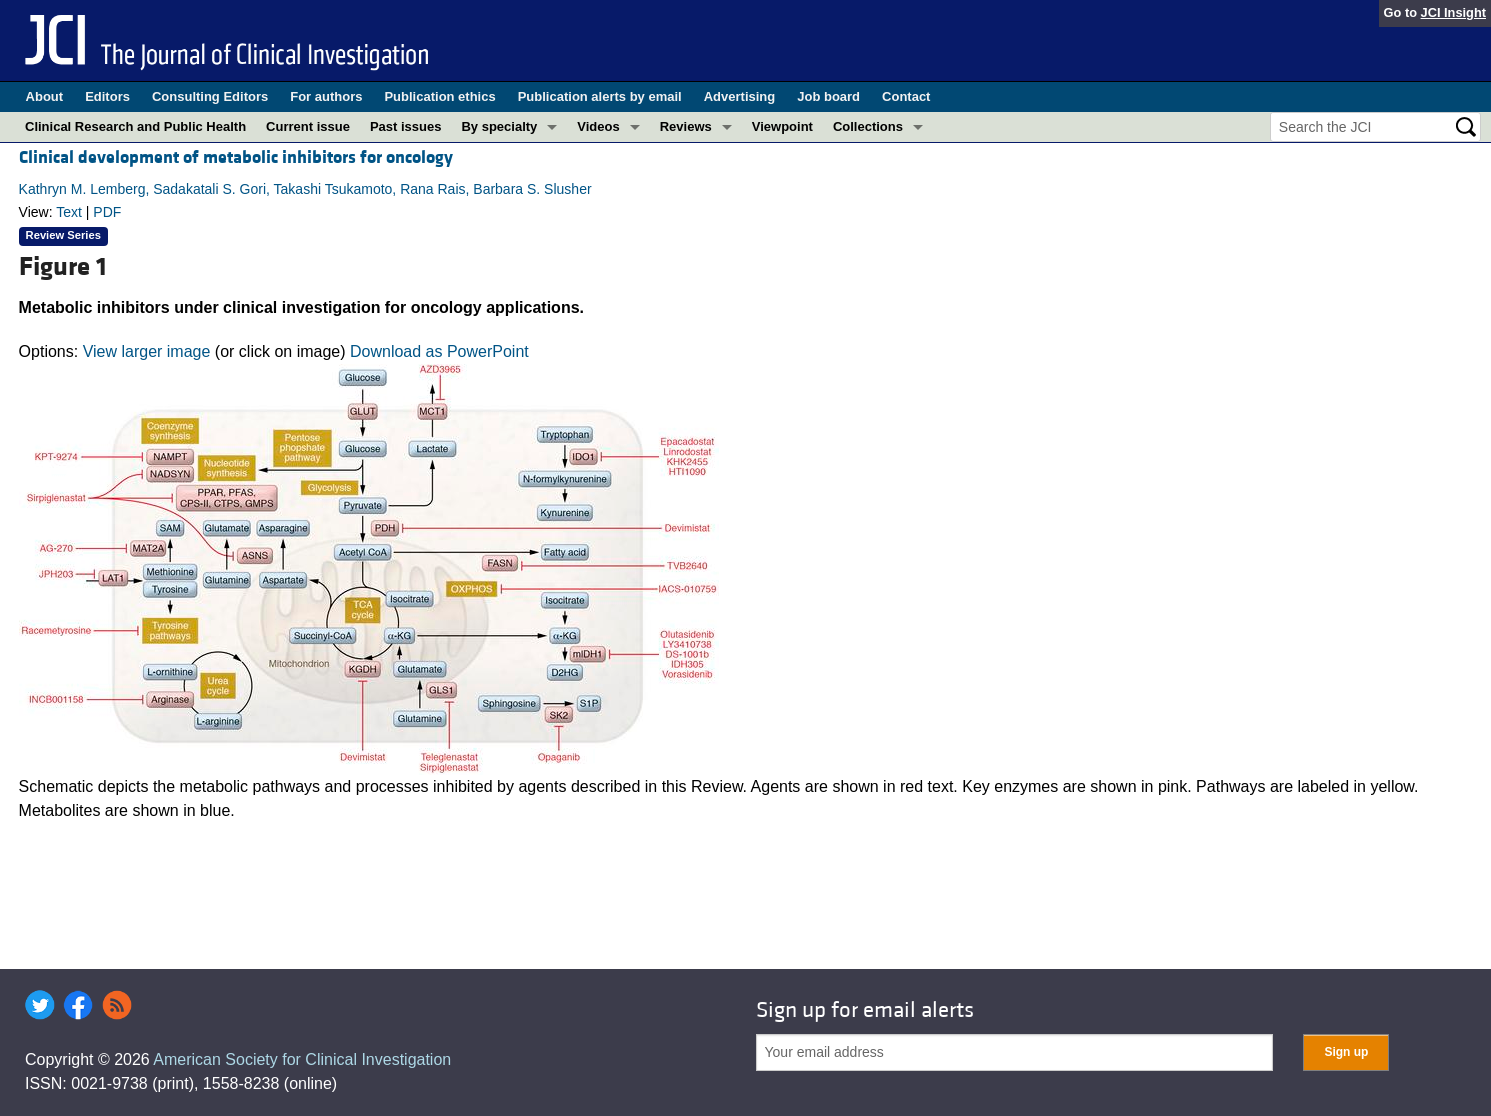  I want to click on Collections, so click(868, 126).